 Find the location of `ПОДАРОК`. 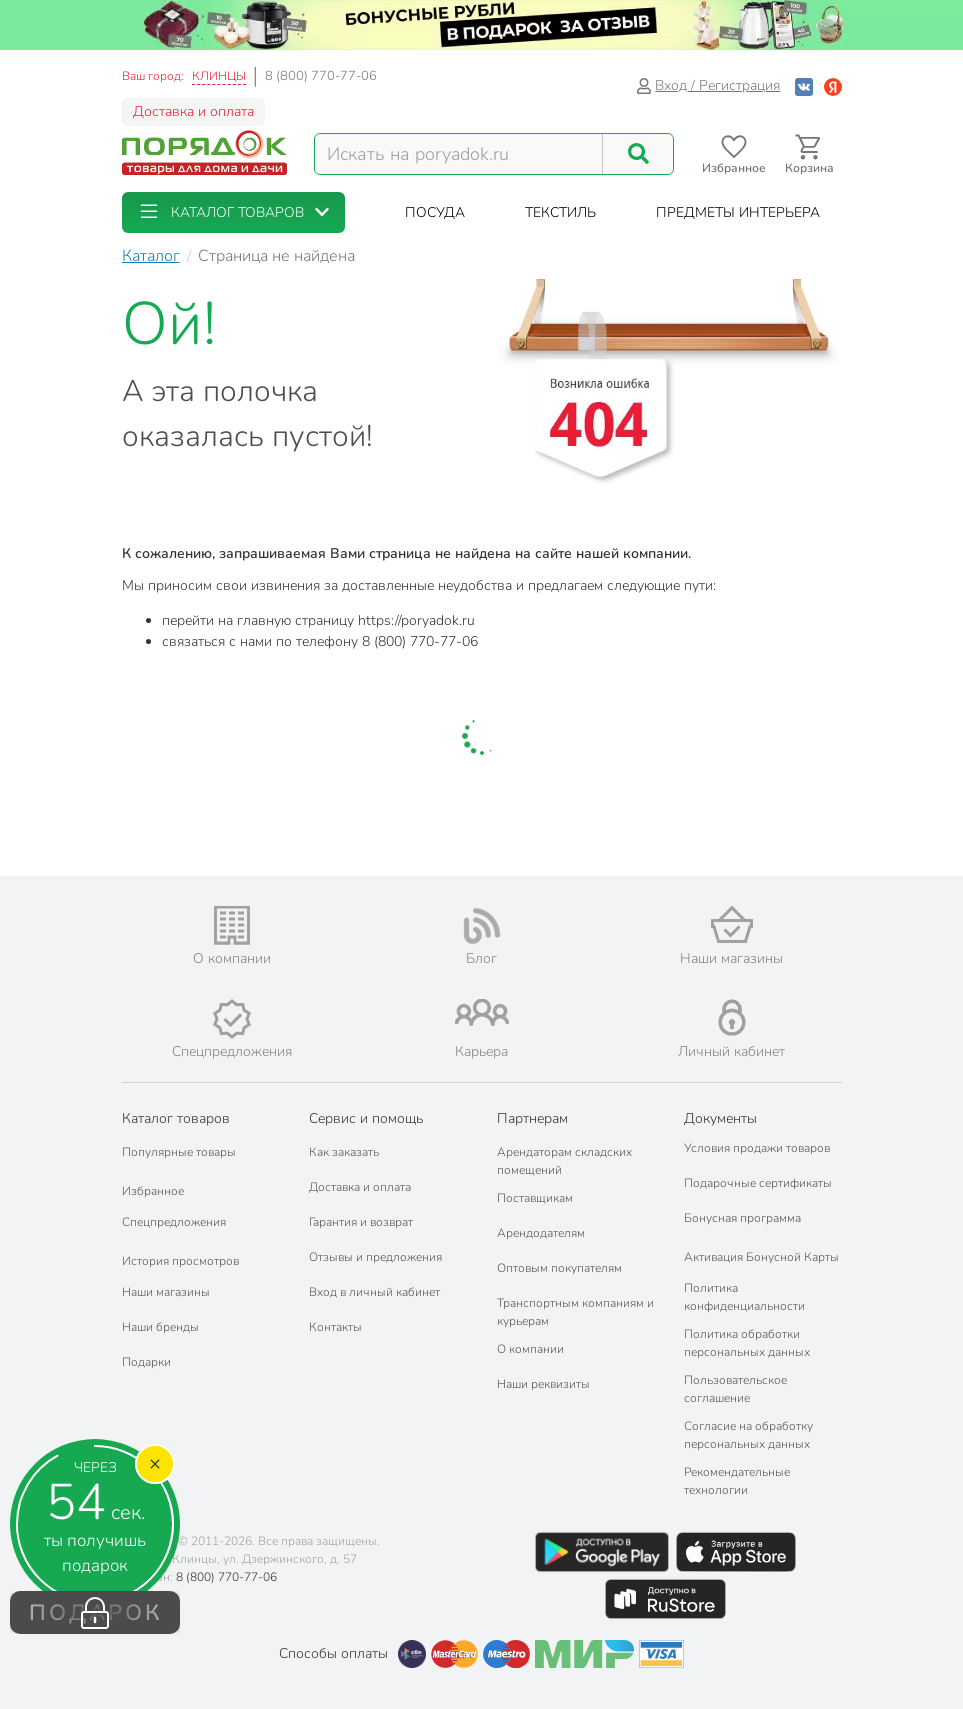

ПОДАРОК is located at coordinates (95, 1613).